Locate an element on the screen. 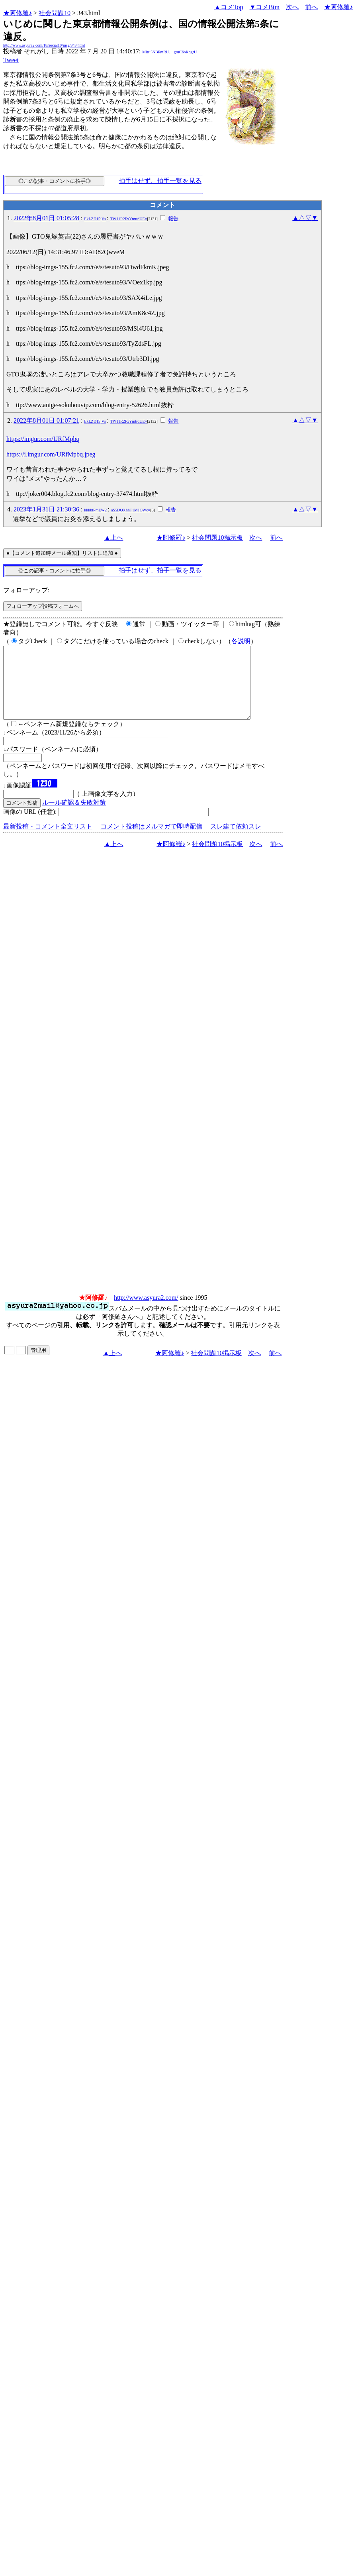 The width and height of the screenshot is (356, 2576). ▲コメTop is located at coordinates (228, 7).